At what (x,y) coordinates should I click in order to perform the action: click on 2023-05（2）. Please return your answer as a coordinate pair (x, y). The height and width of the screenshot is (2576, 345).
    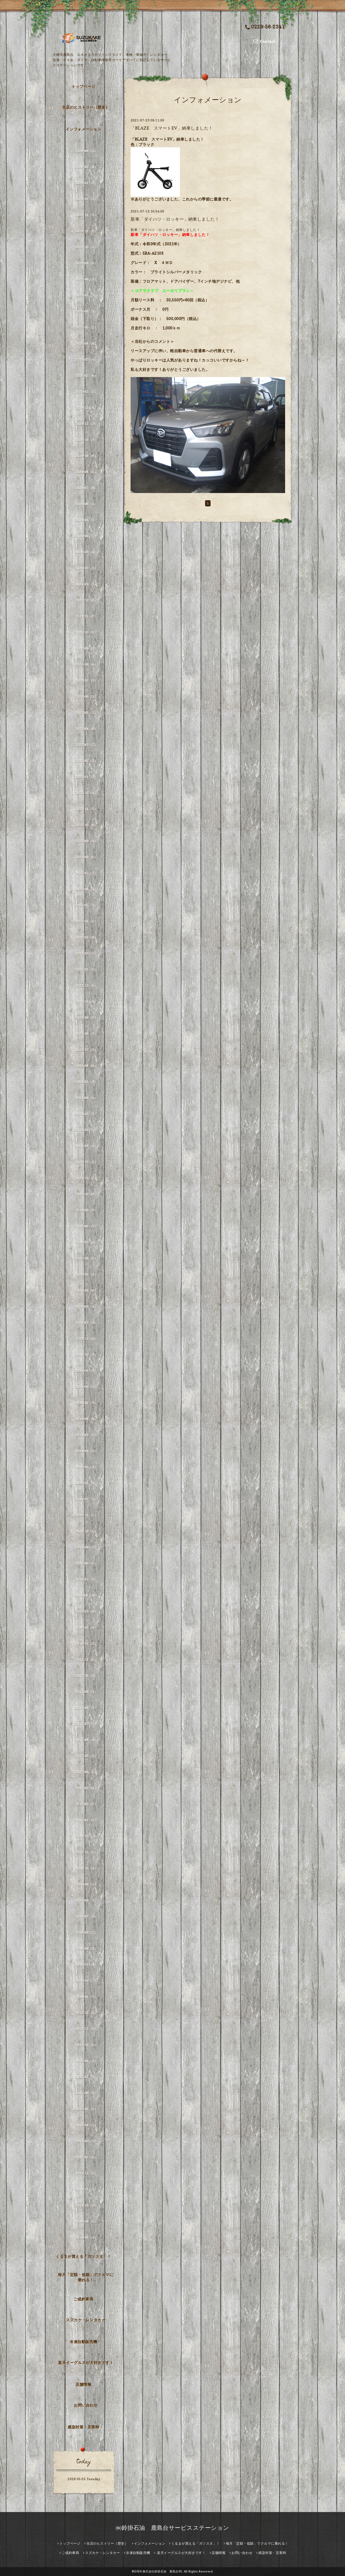
    Looking at the image, I should click on (86, 713).